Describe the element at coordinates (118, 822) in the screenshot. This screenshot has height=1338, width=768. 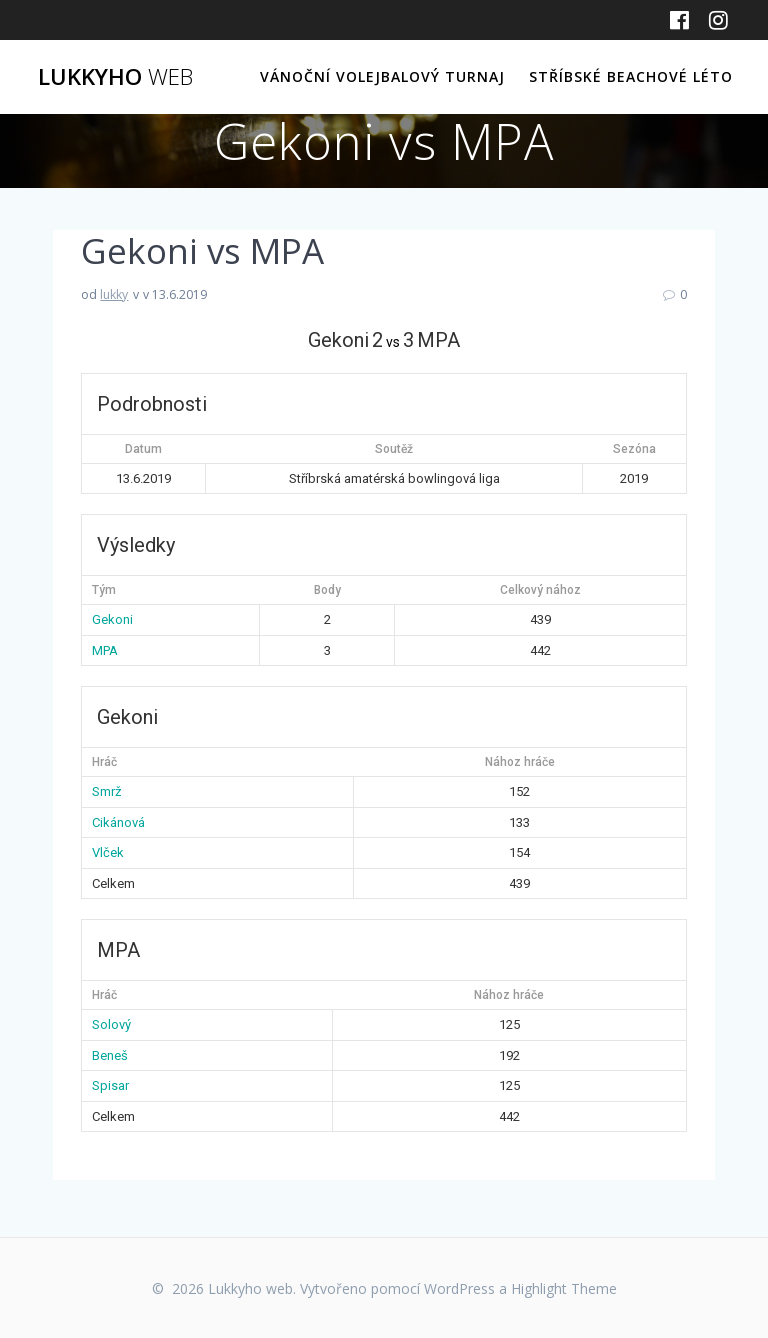
I see `Cikánová` at that location.